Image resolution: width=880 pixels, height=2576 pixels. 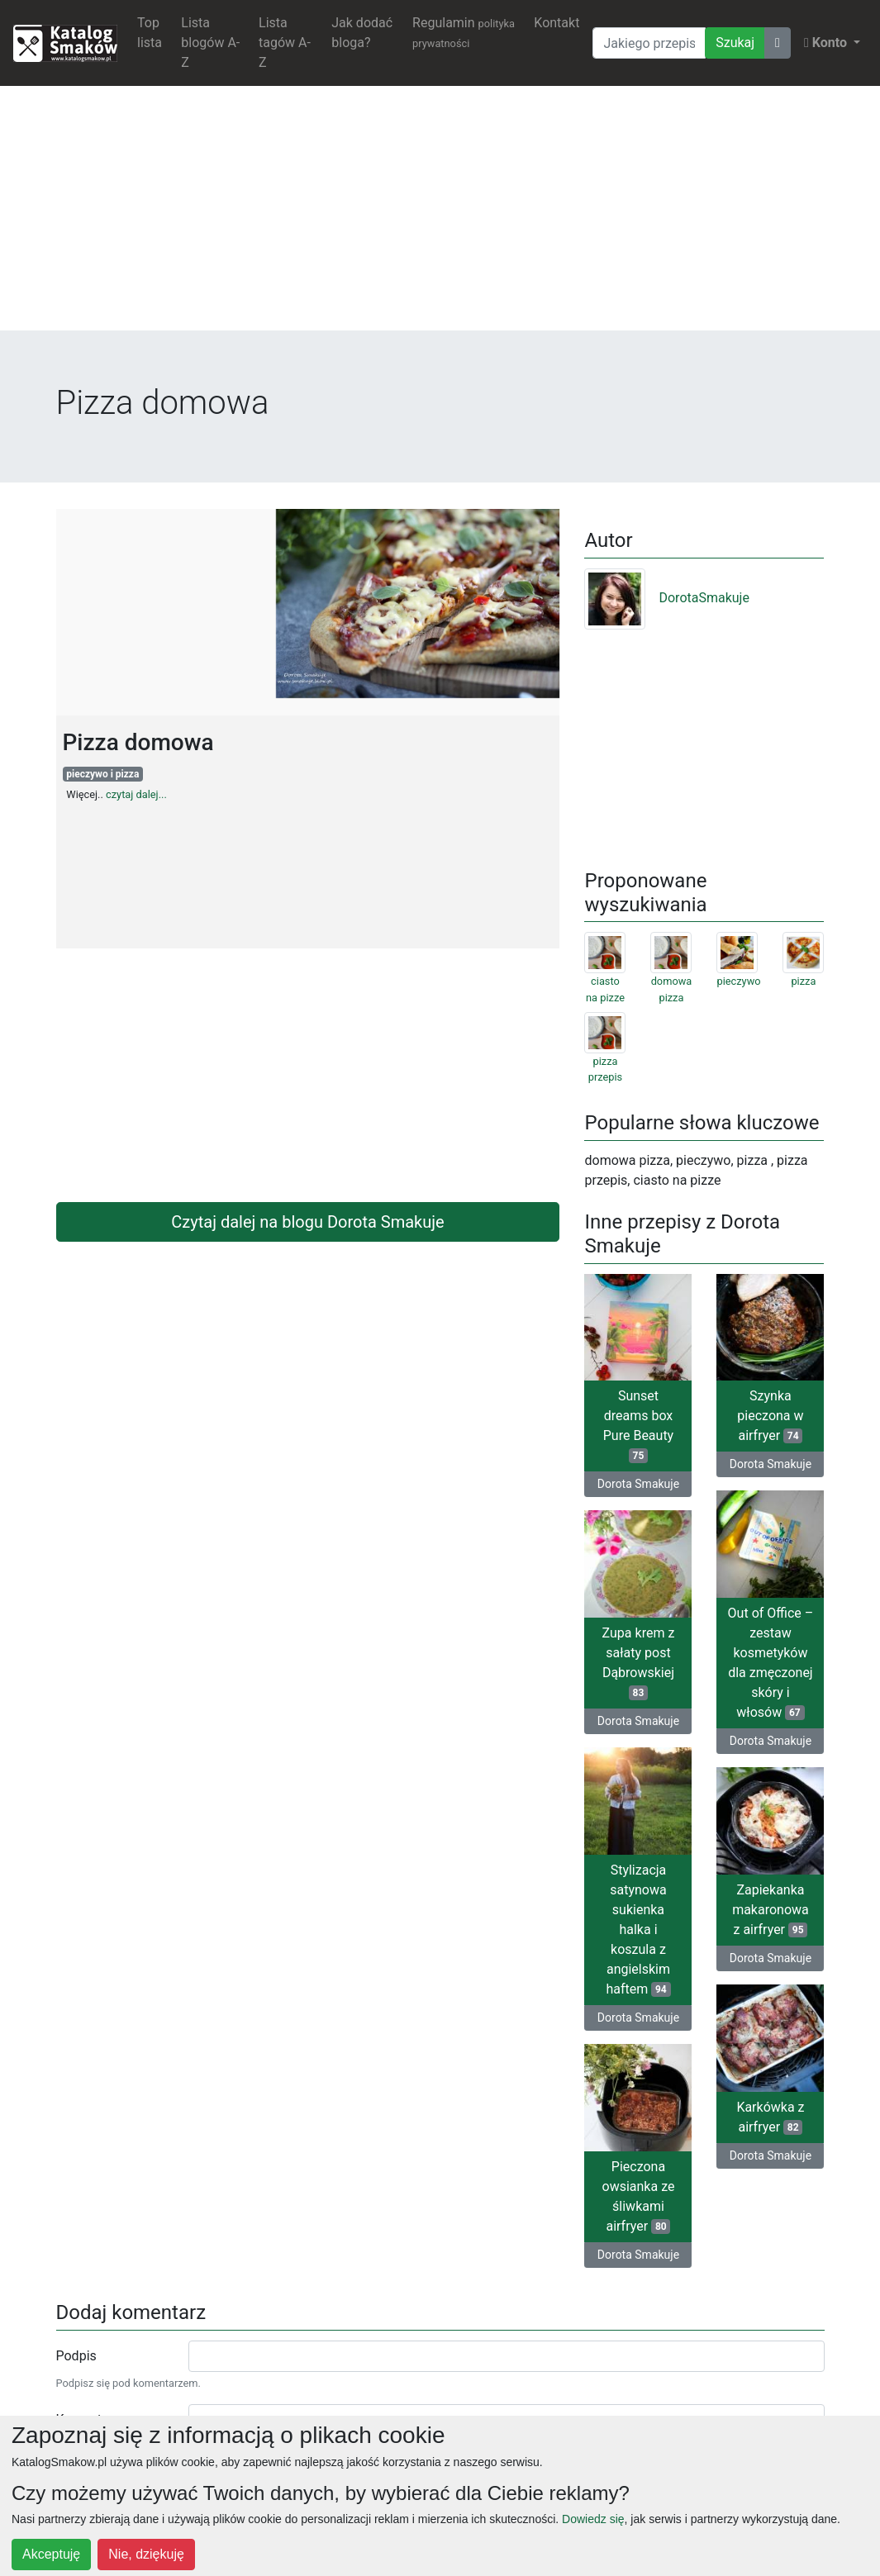 I want to click on Lista blogów A-Z, so click(x=210, y=42).